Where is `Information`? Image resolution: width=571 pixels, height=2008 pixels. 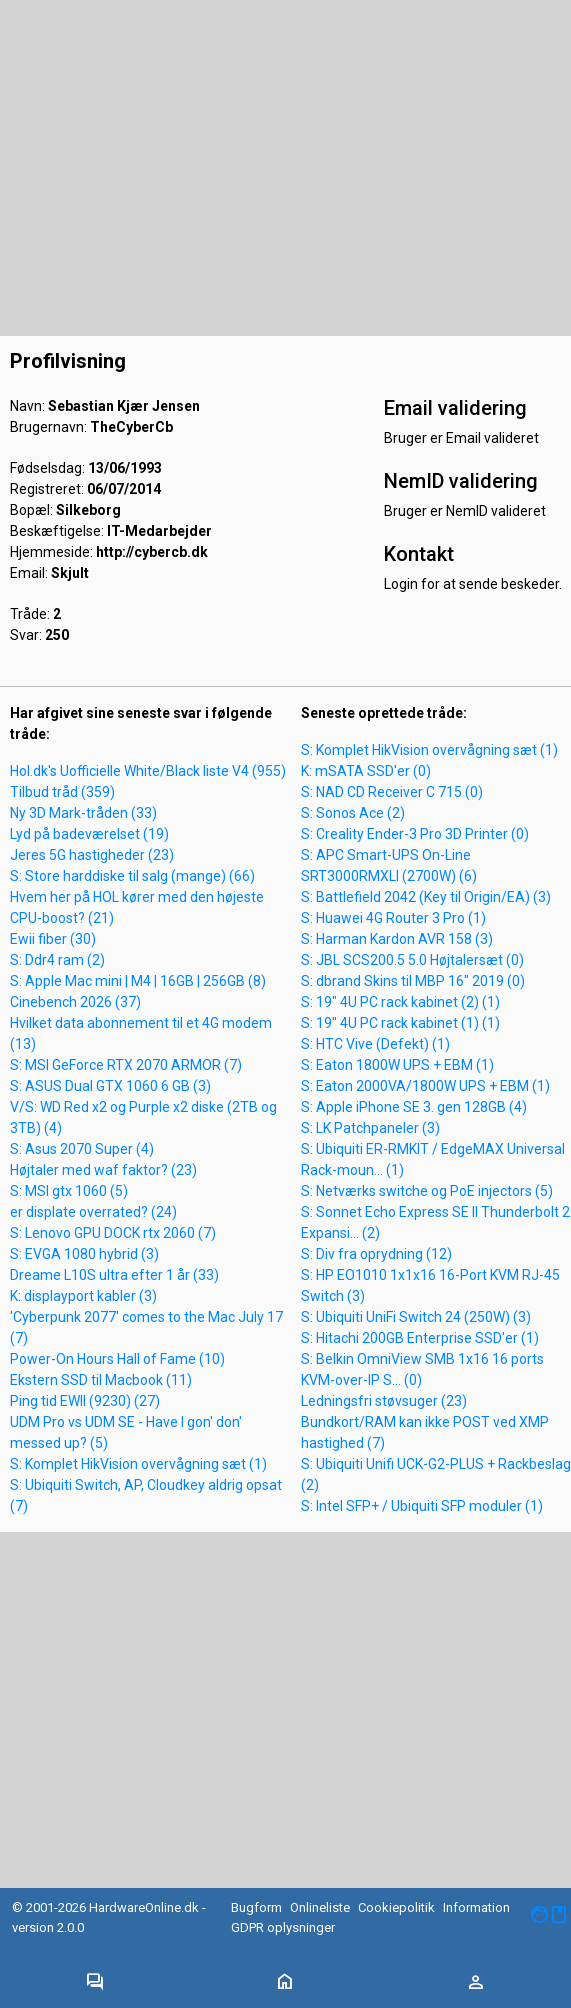
Information is located at coordinates (476, 1907).